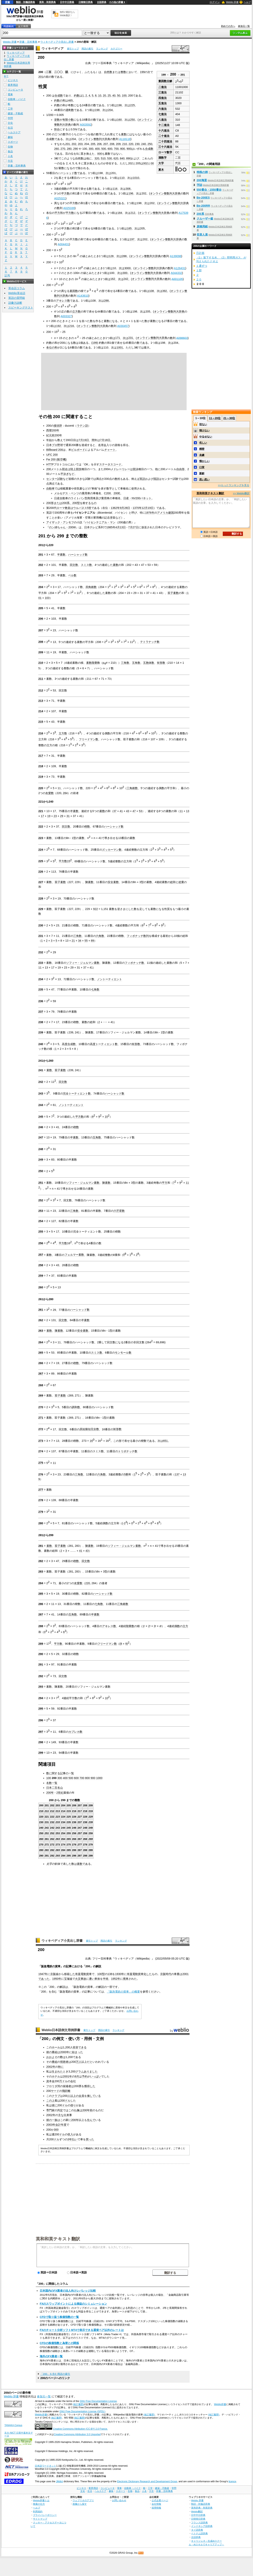  I want to click on 264, so click(40, 1342).